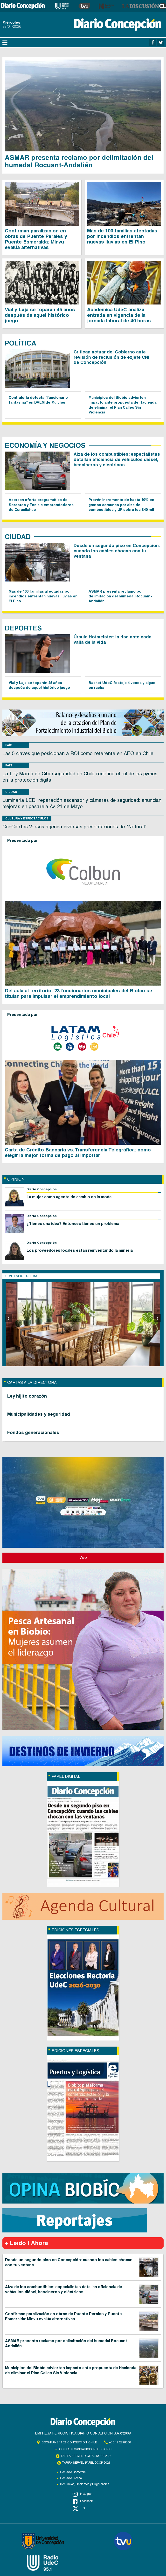 This screenshot has height=2576, width=166. Describe the element at coordinates (40, 315) in the screenshot. I see `Vial y Laja se toparán 45 años después de aquel histórico juego` at that location.